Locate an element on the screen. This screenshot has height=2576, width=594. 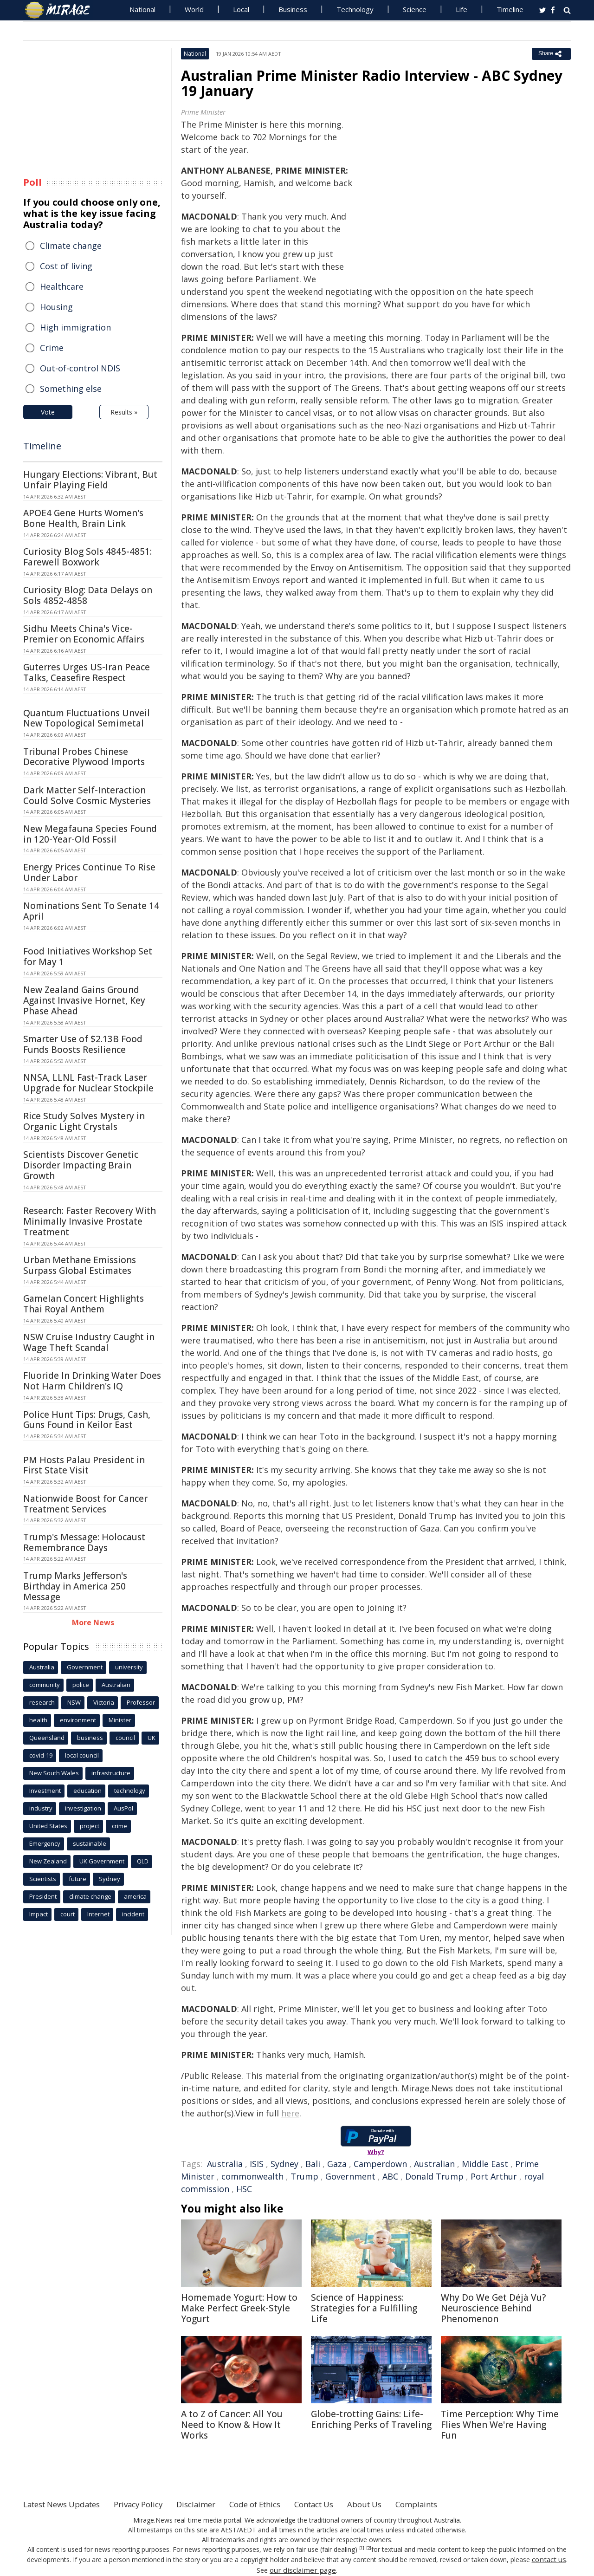
APOE4 Gene Hurts Women's Bone Health, Brain Link is located at coordinates (83, 518).